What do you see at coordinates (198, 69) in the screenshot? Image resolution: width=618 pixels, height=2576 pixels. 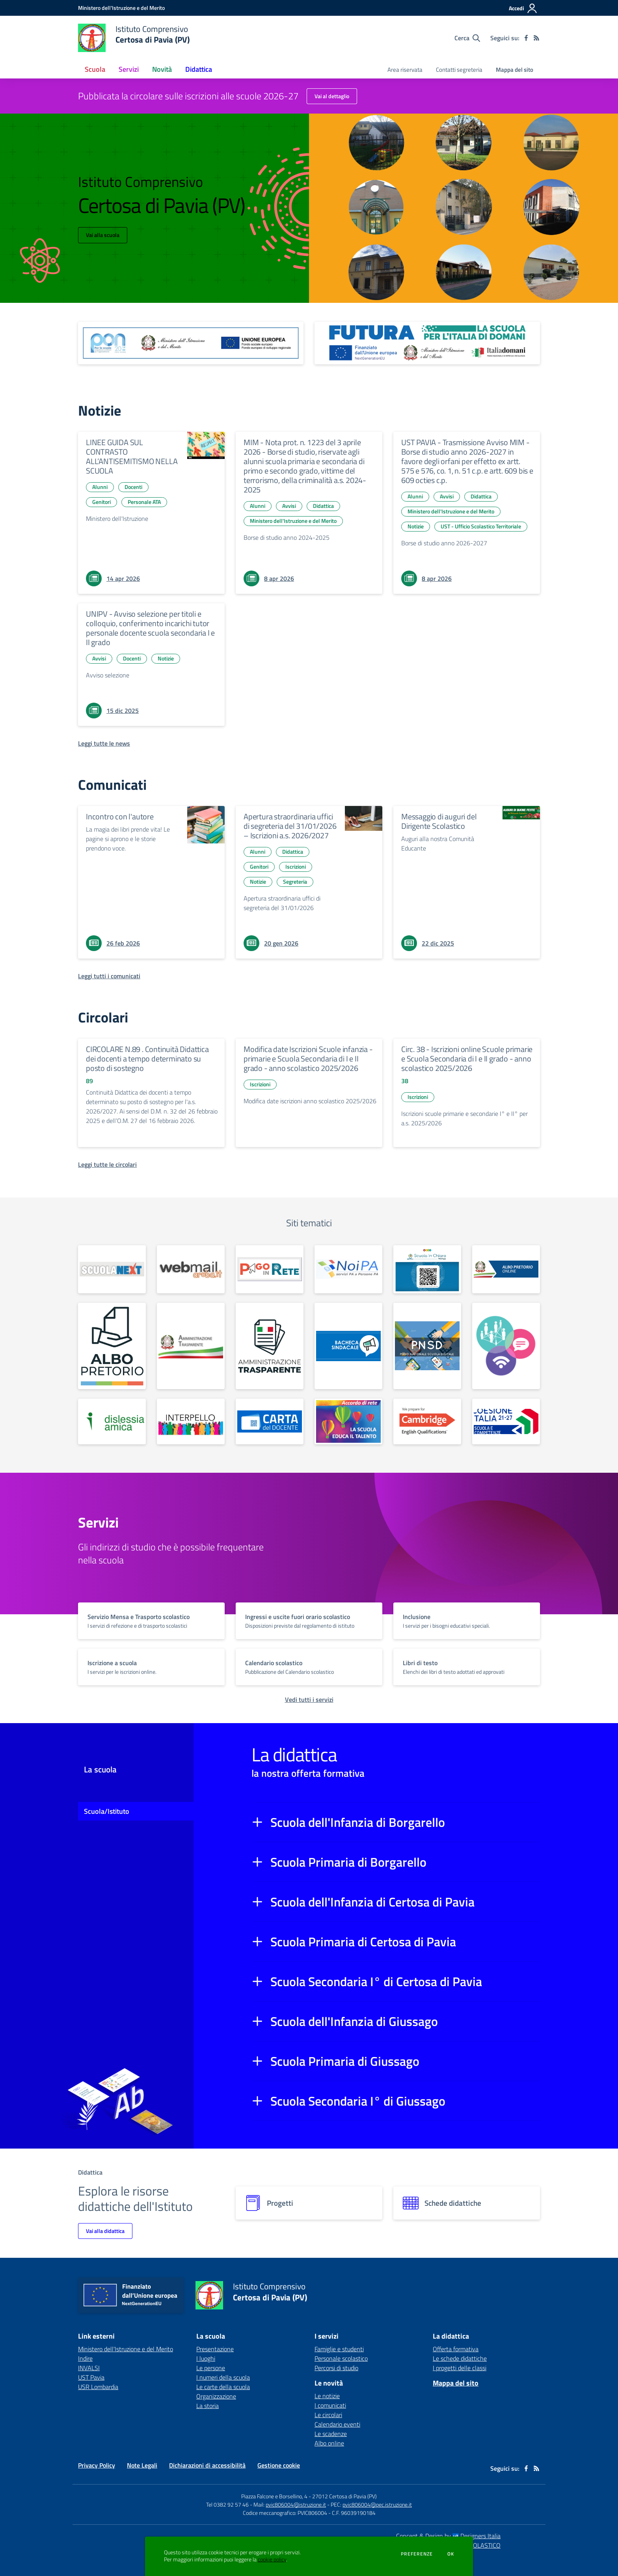 I see `Didattica [button]` at bounding box center [198, 69].